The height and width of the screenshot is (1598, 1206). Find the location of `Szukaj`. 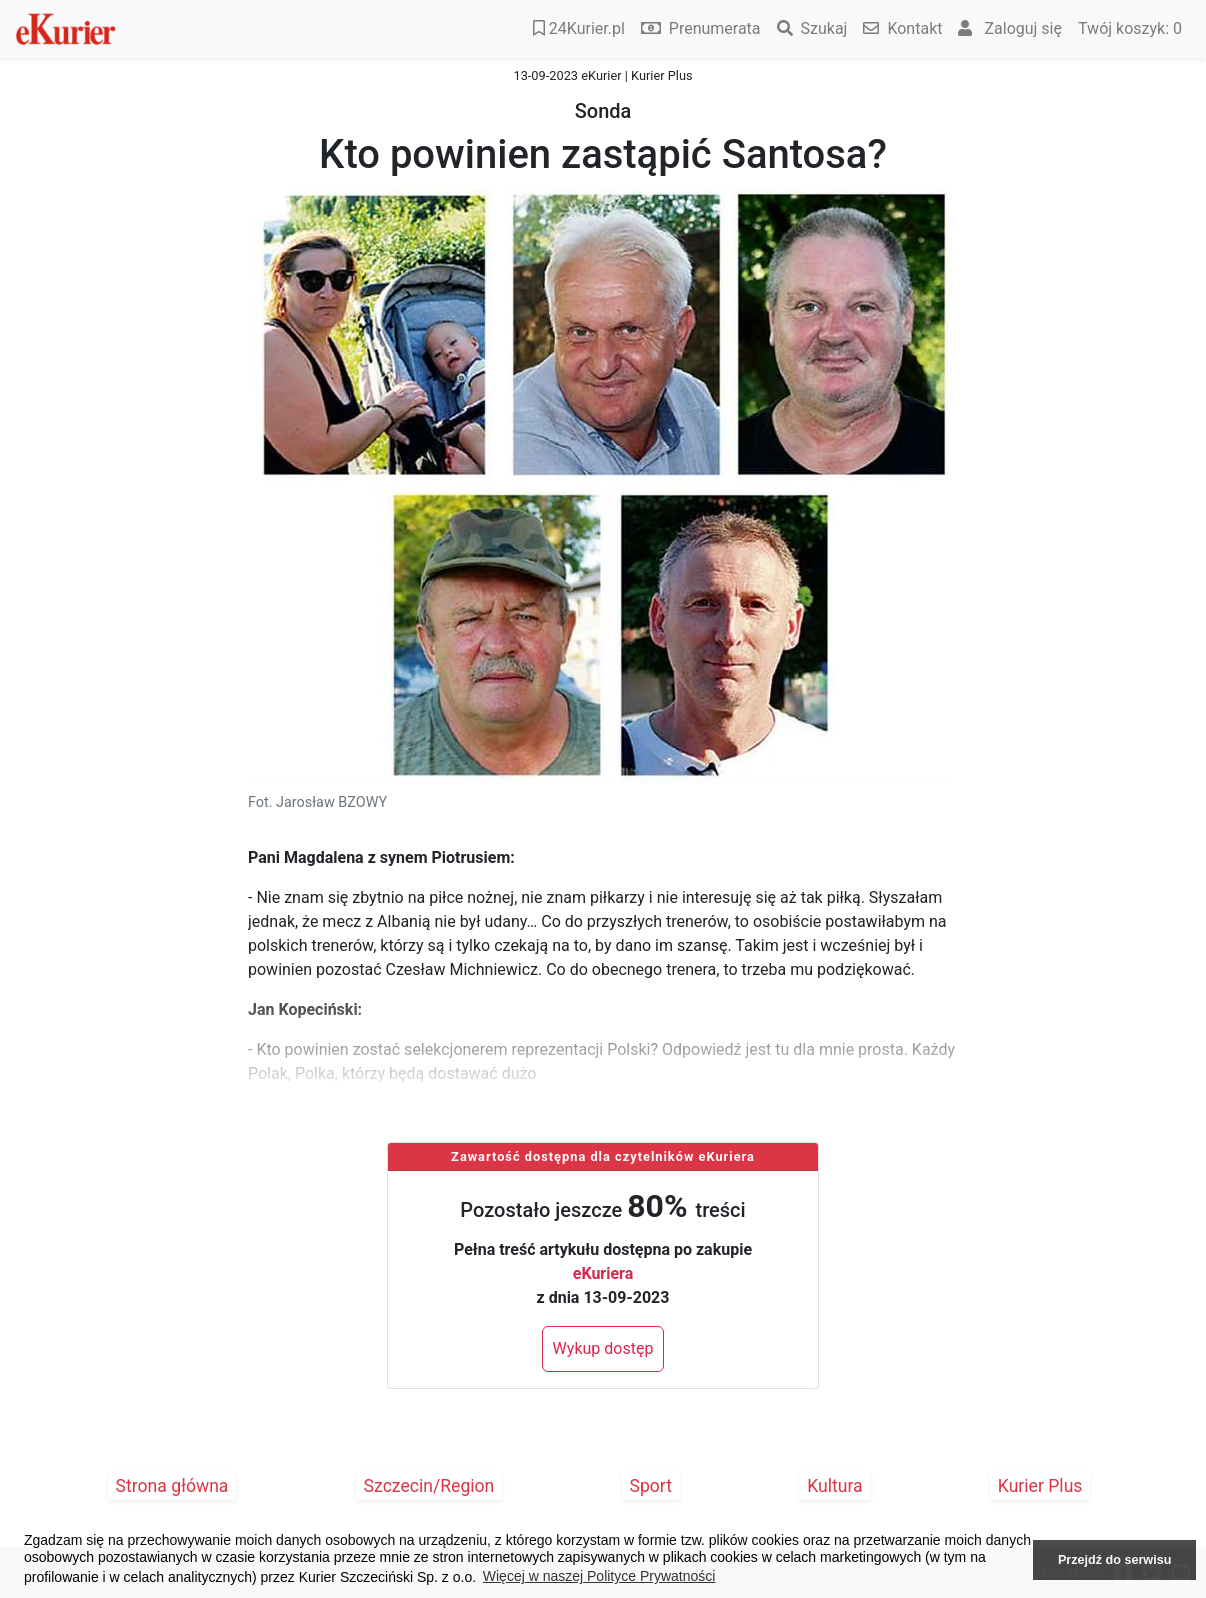

Szukaj is located at coordinates (812, 28).